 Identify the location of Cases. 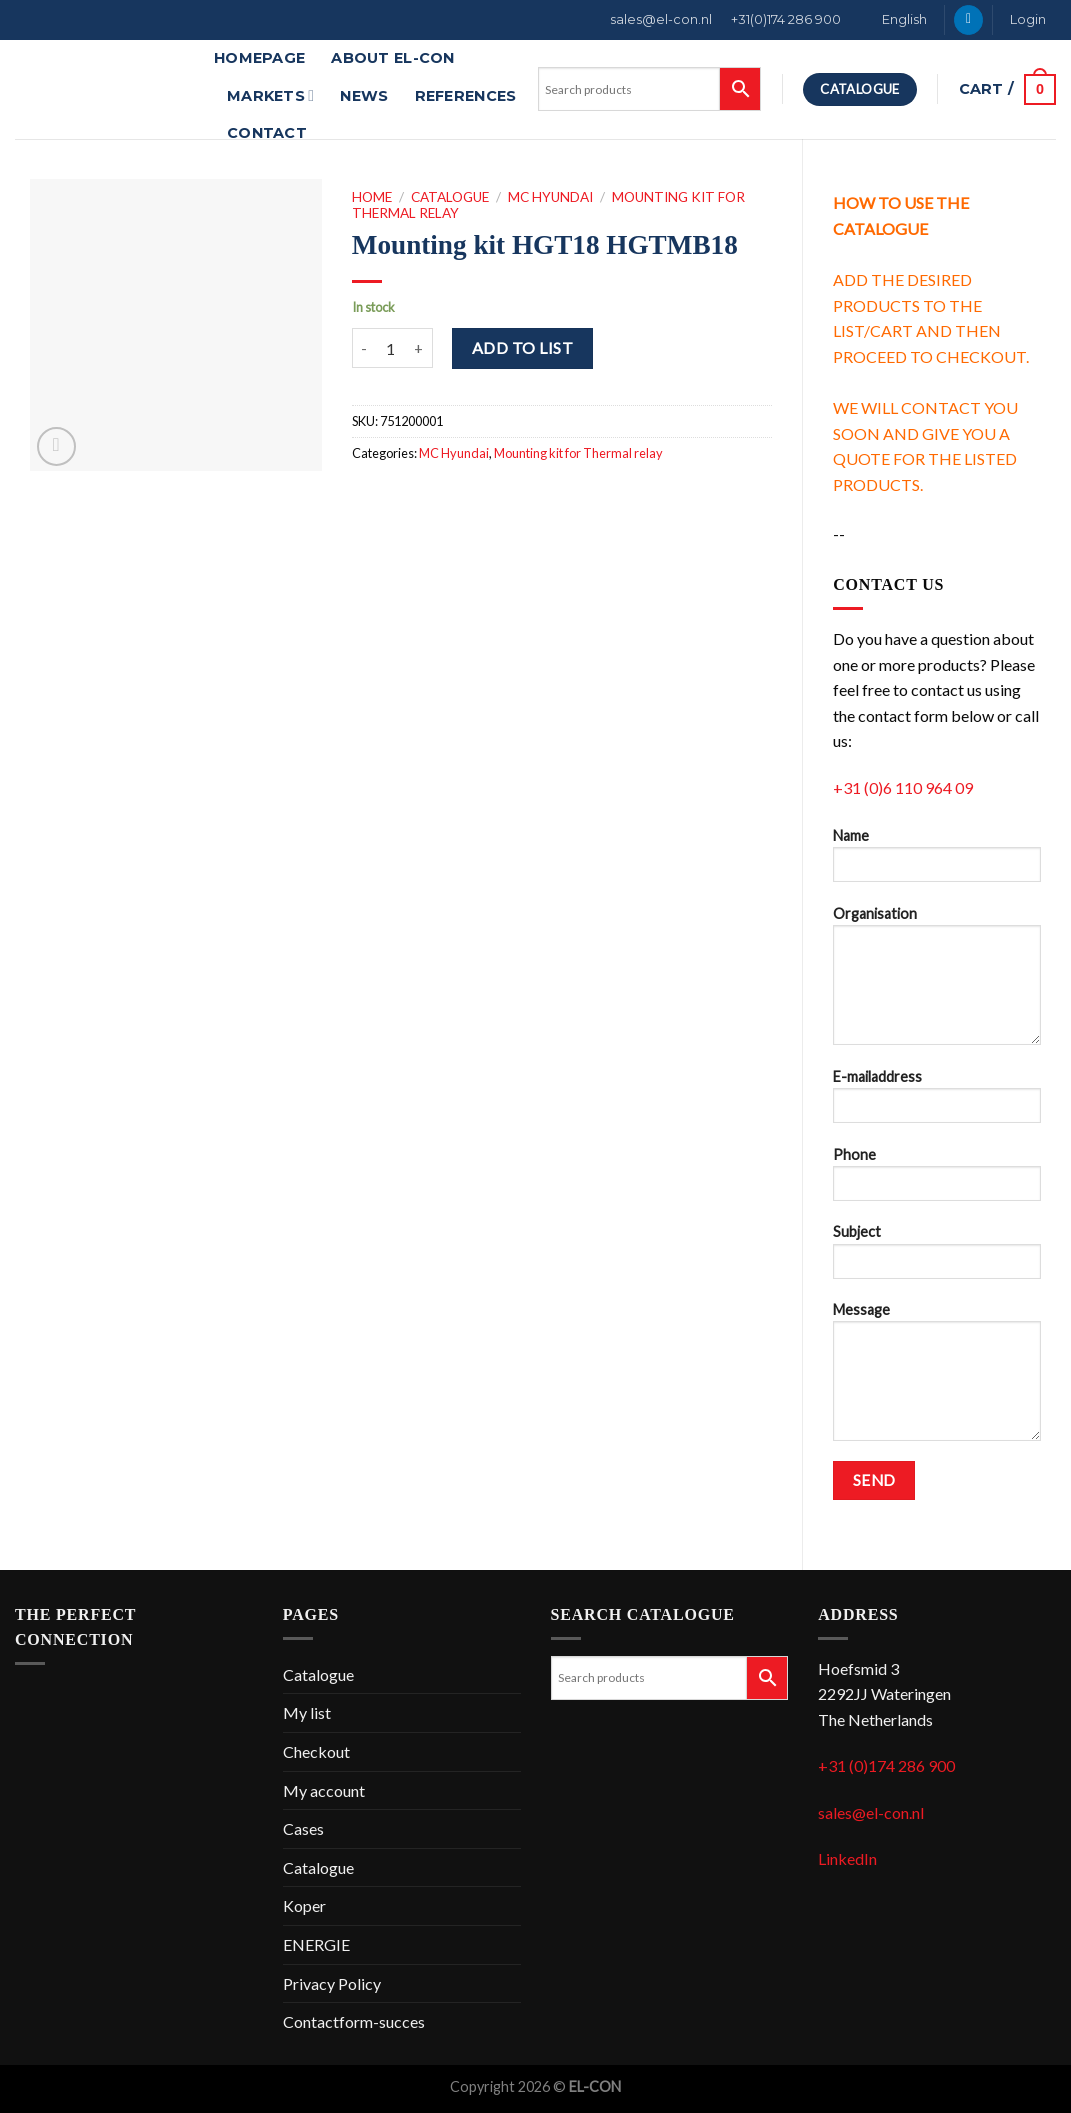
(303, 1828).